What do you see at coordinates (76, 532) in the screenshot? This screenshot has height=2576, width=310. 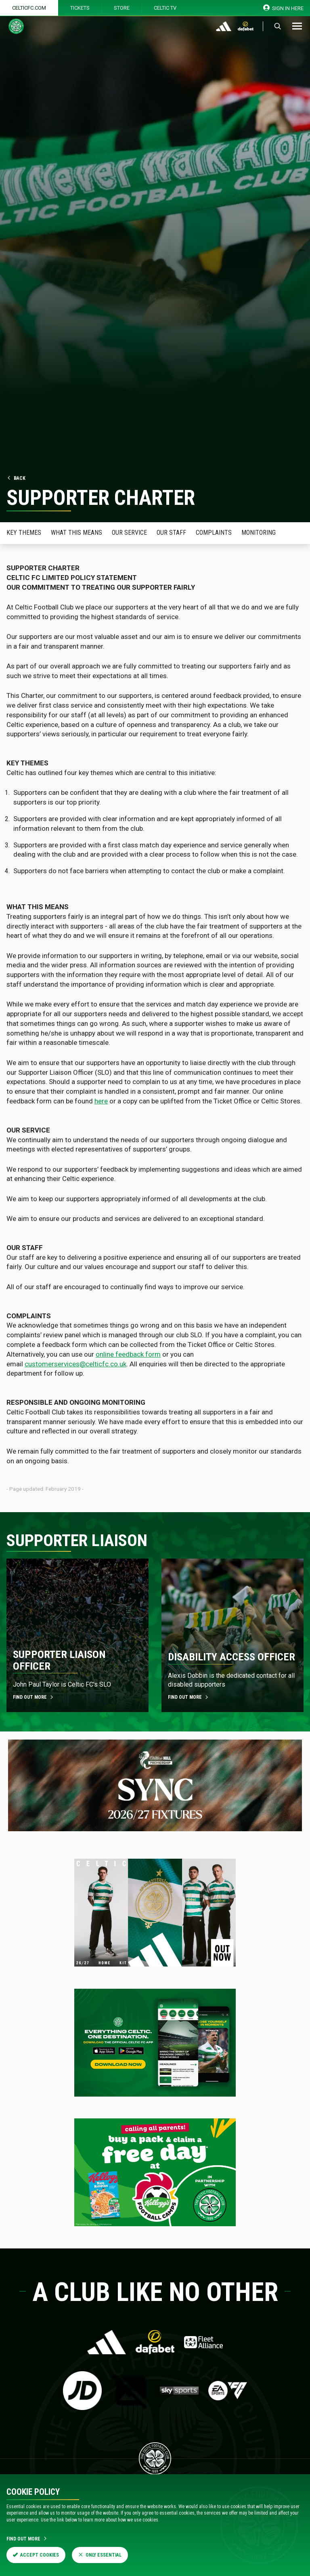 I see `What this means` at bounding box center [76, 532].